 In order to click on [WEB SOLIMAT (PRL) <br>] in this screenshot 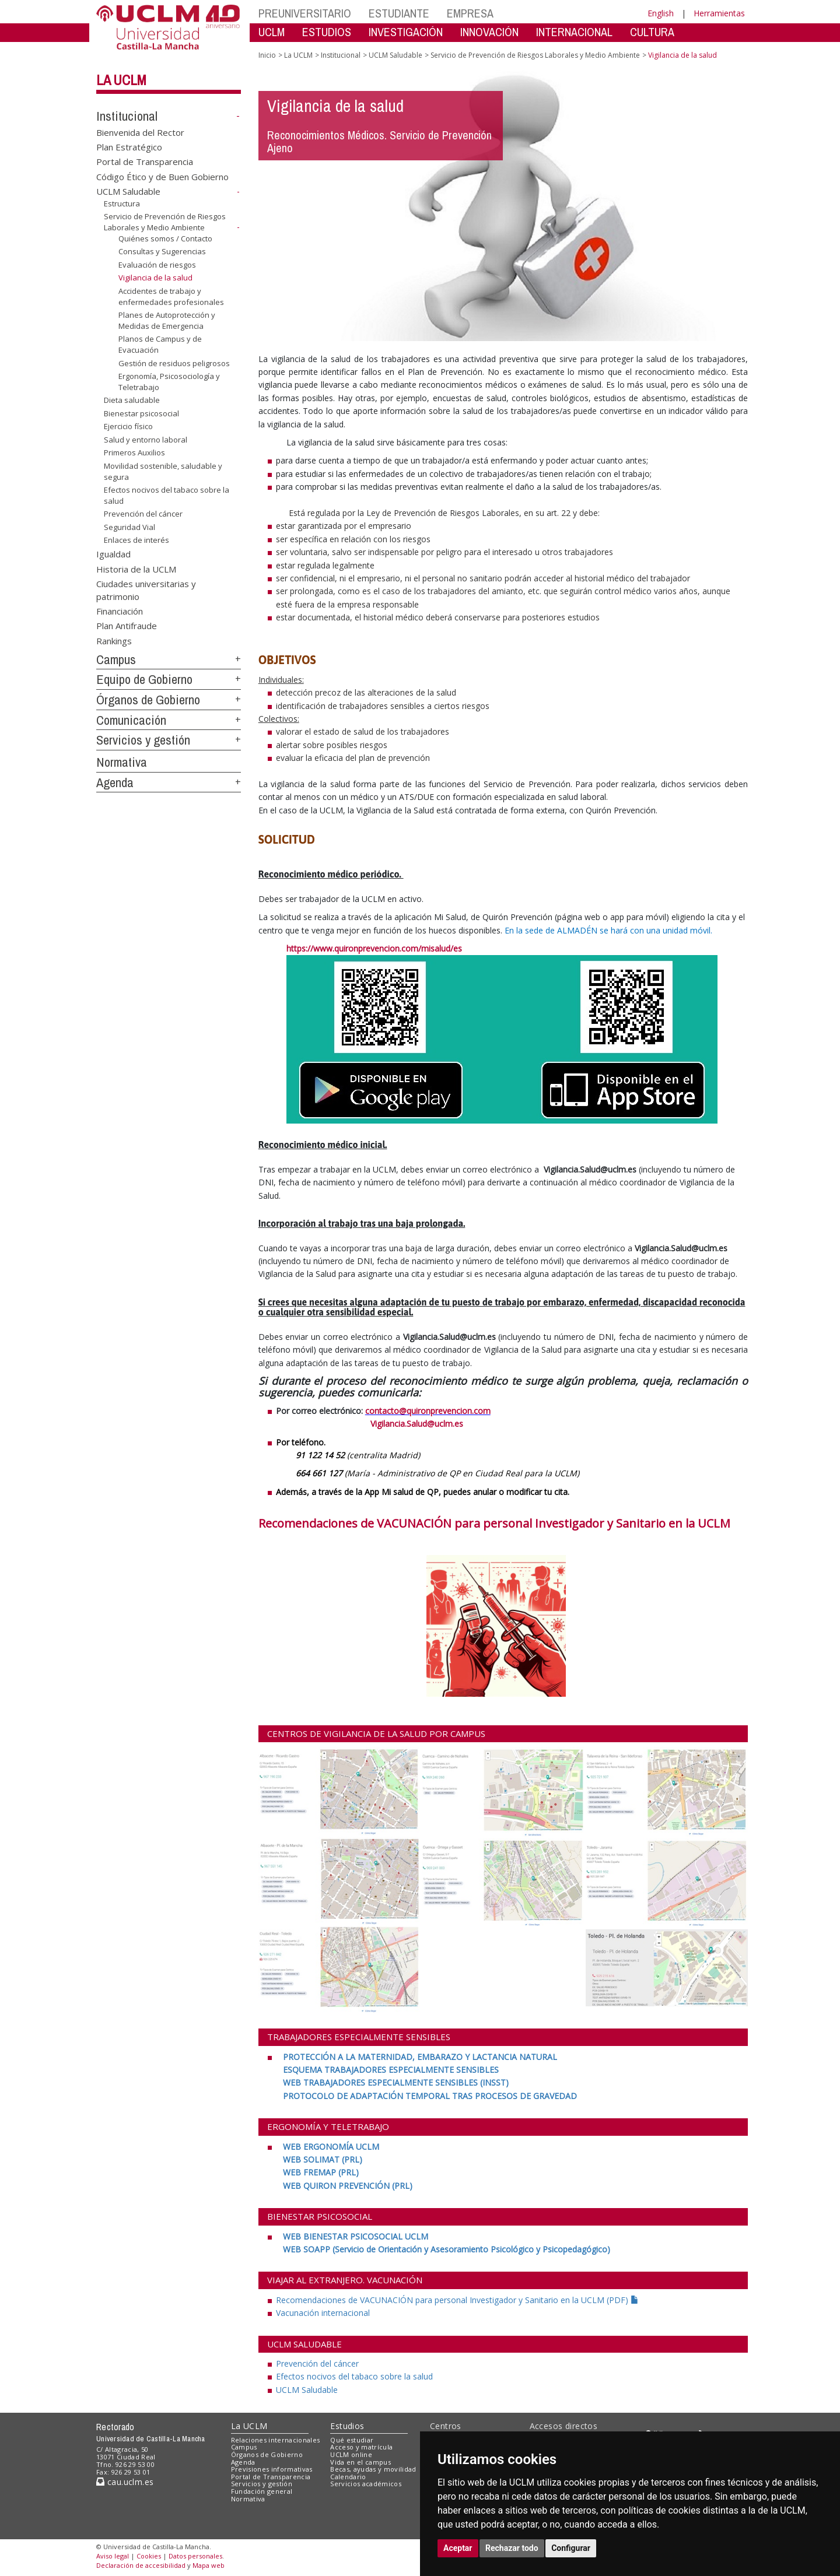, I will do `click(322, 2159)`.